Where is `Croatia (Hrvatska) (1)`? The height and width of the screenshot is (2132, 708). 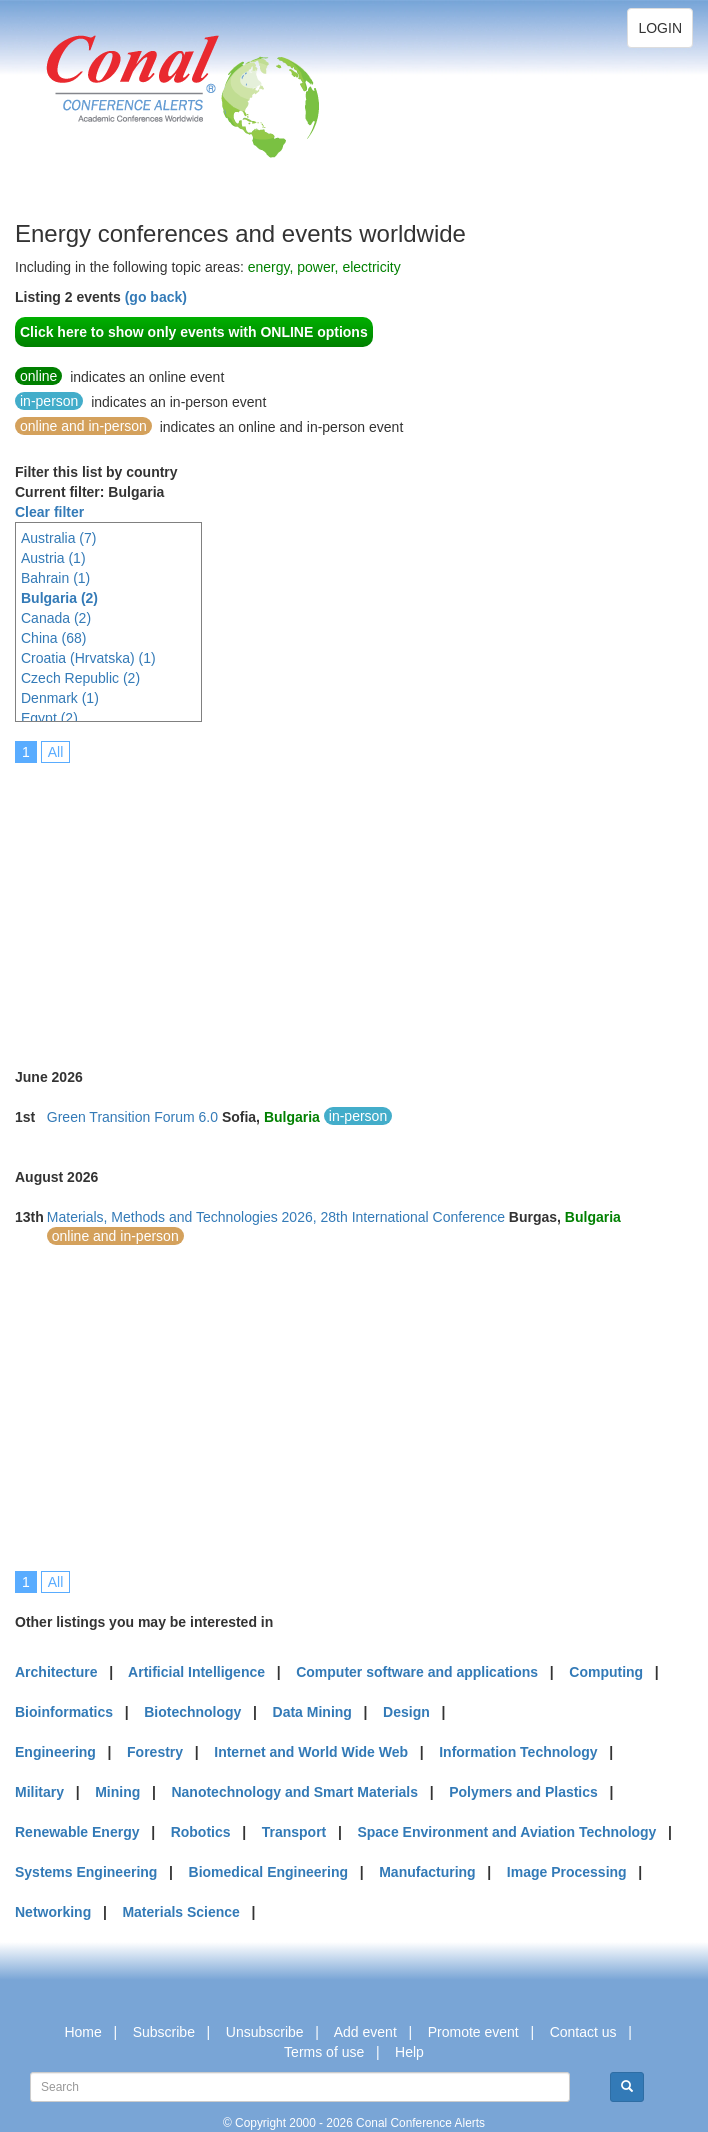 Croatia (Hrvatska) (1) is located at coordinates (88, 658).